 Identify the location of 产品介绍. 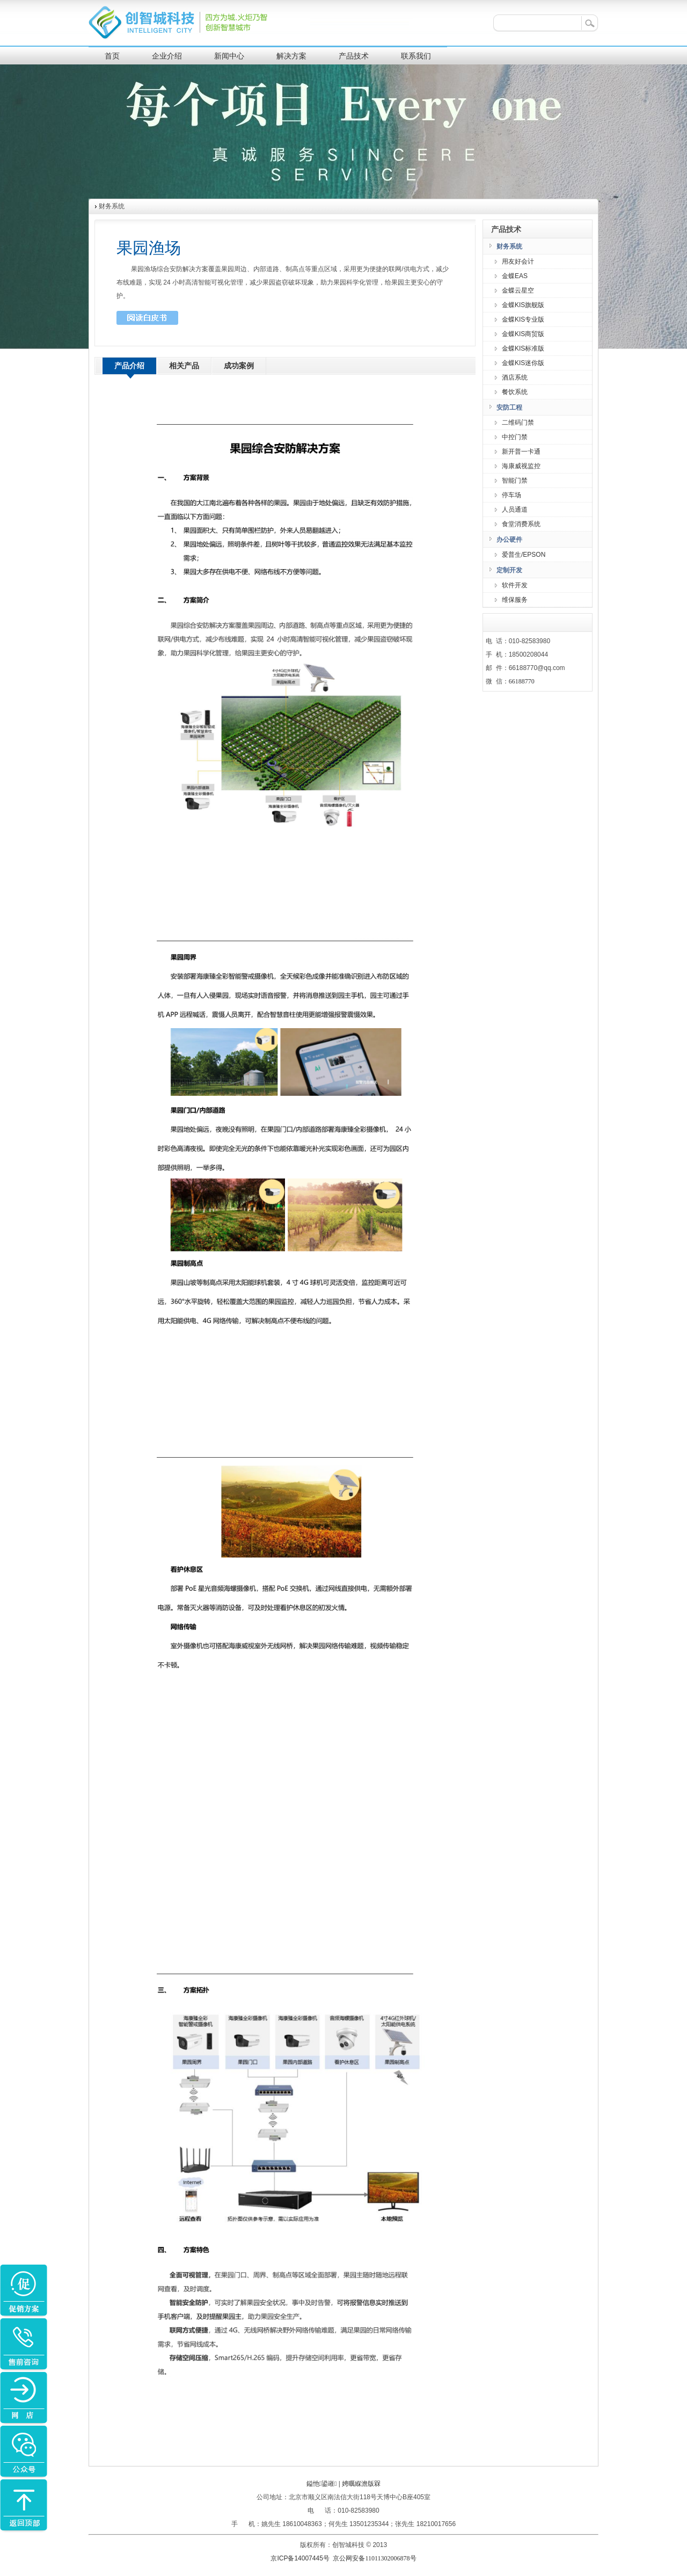
(129, 365).